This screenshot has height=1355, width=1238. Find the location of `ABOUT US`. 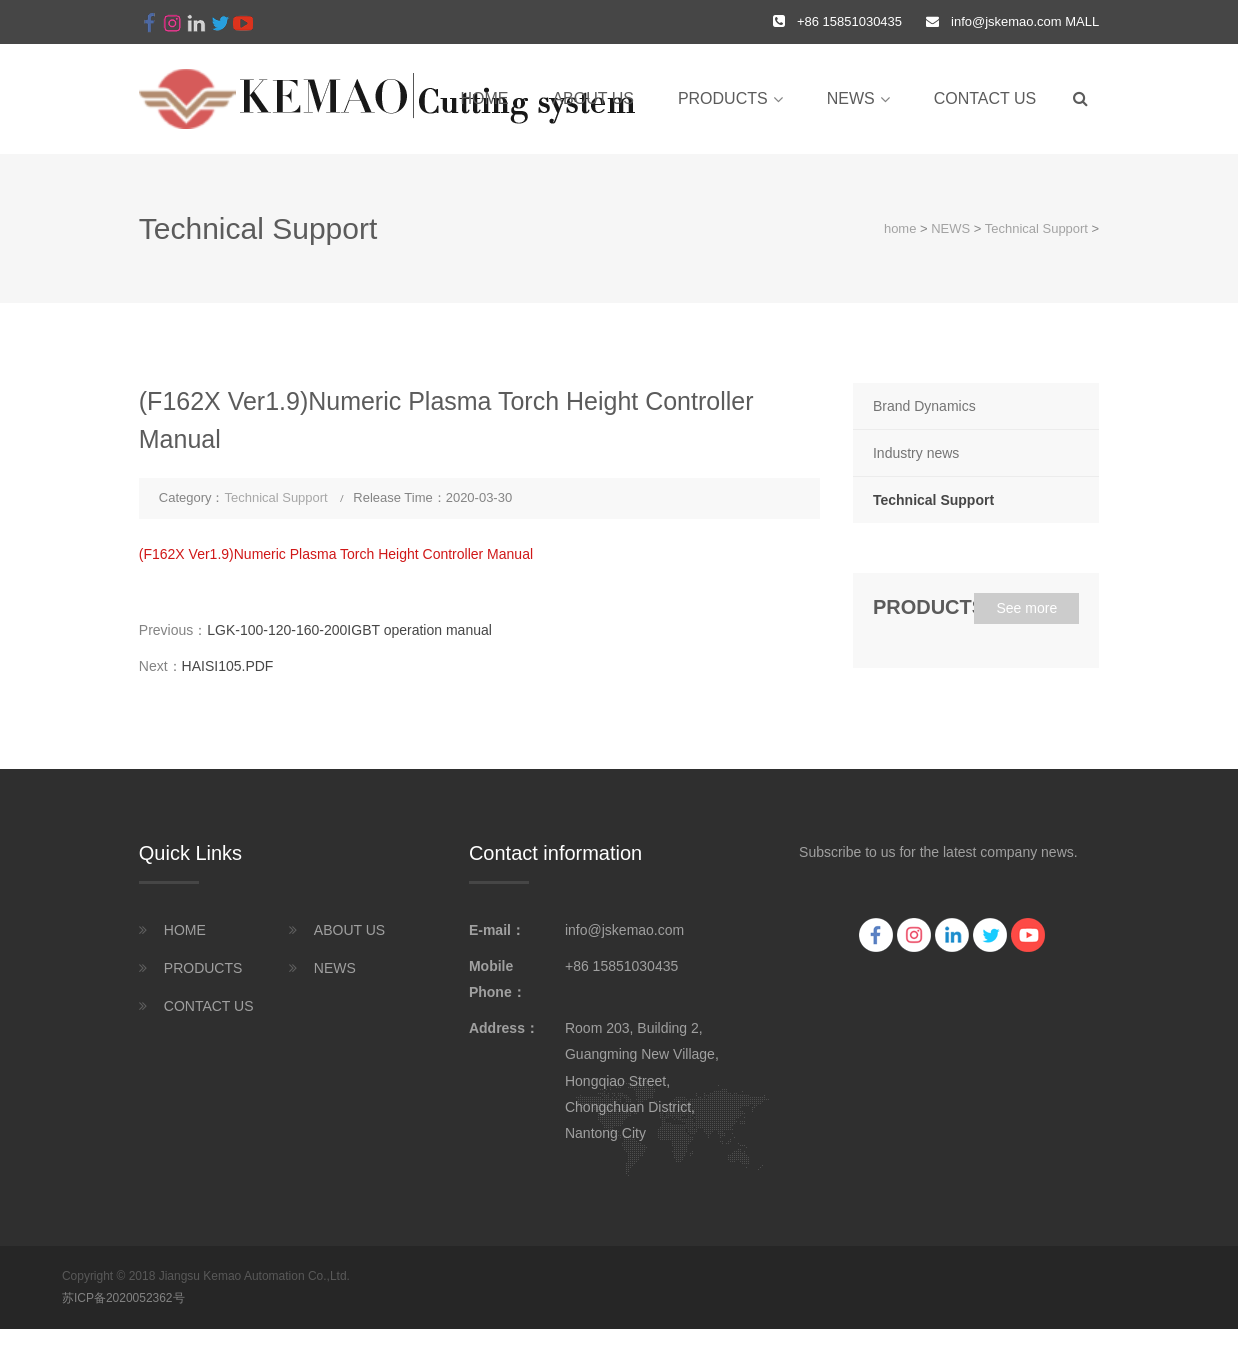

ABOUT US is located at coordinates (593, 98).